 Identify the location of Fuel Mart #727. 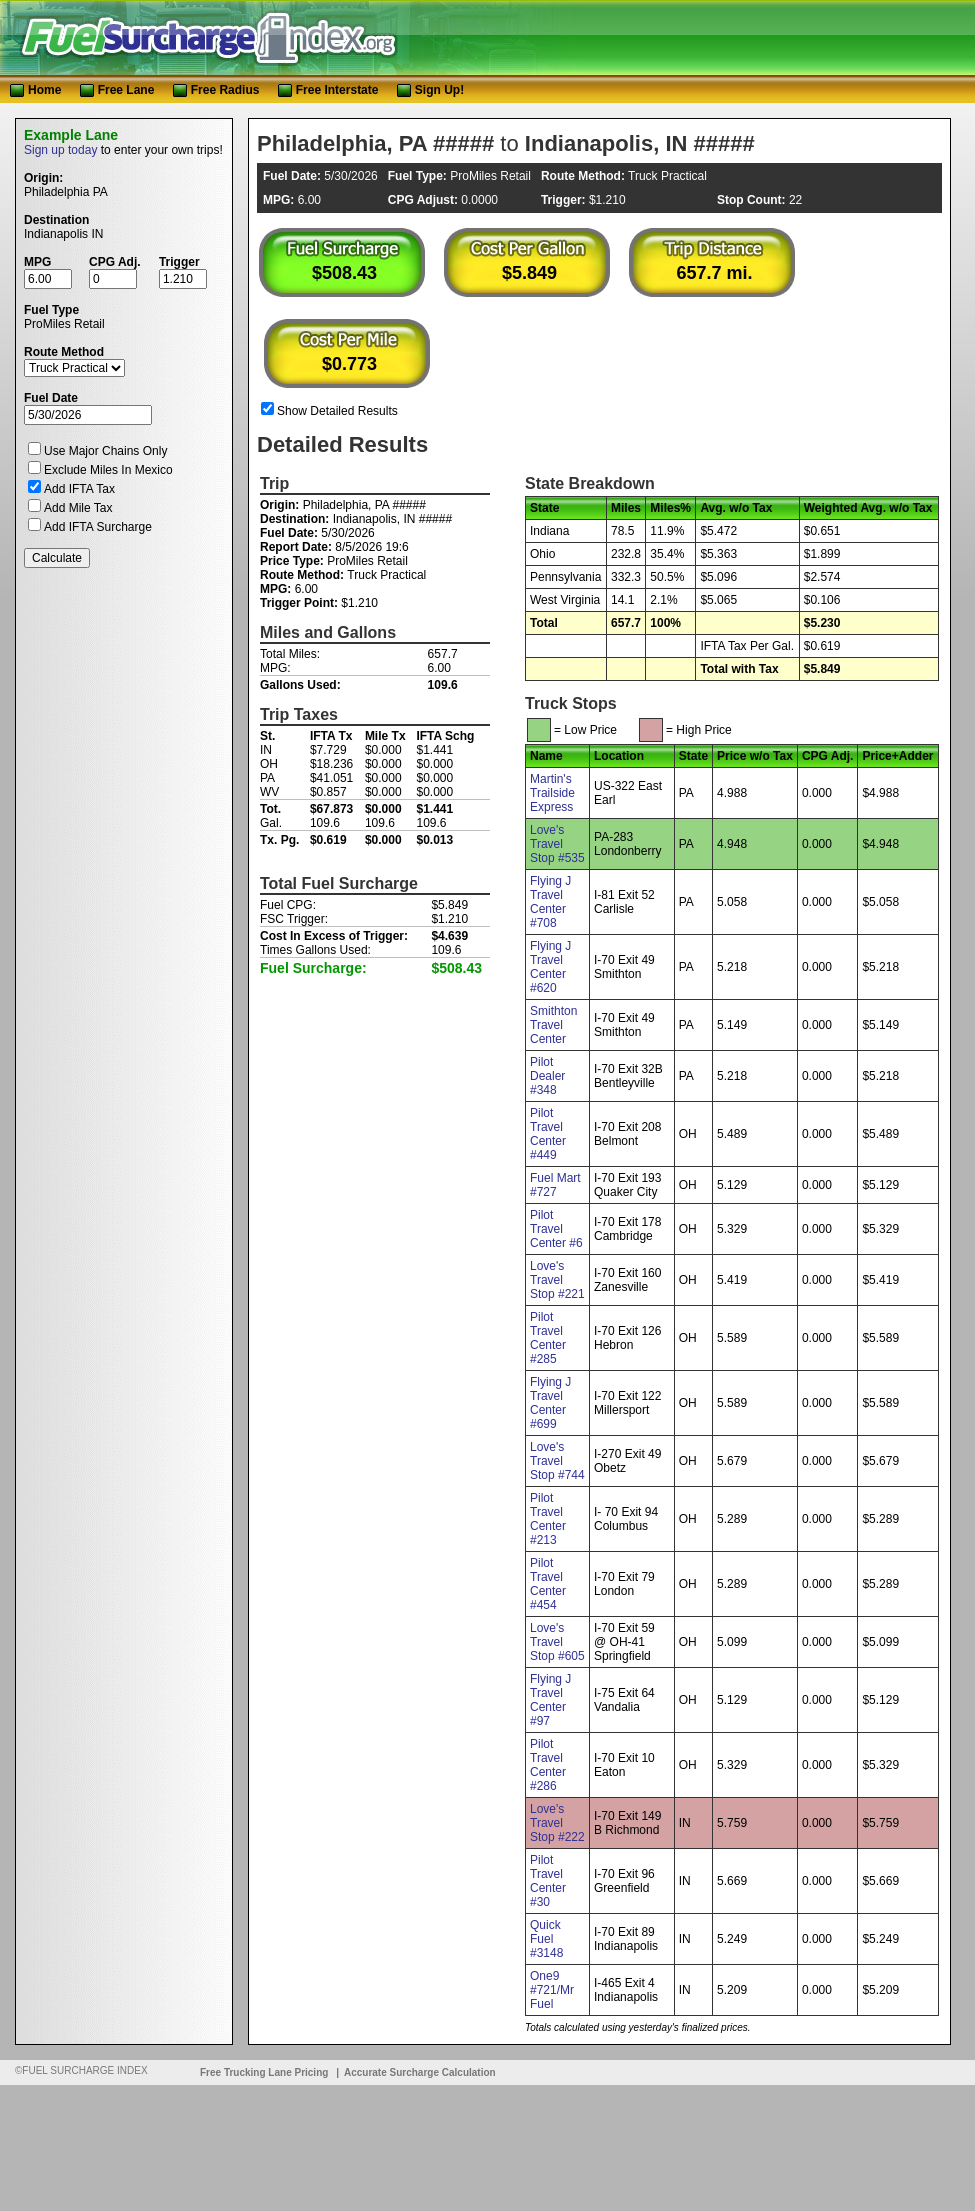
(555, 1185).